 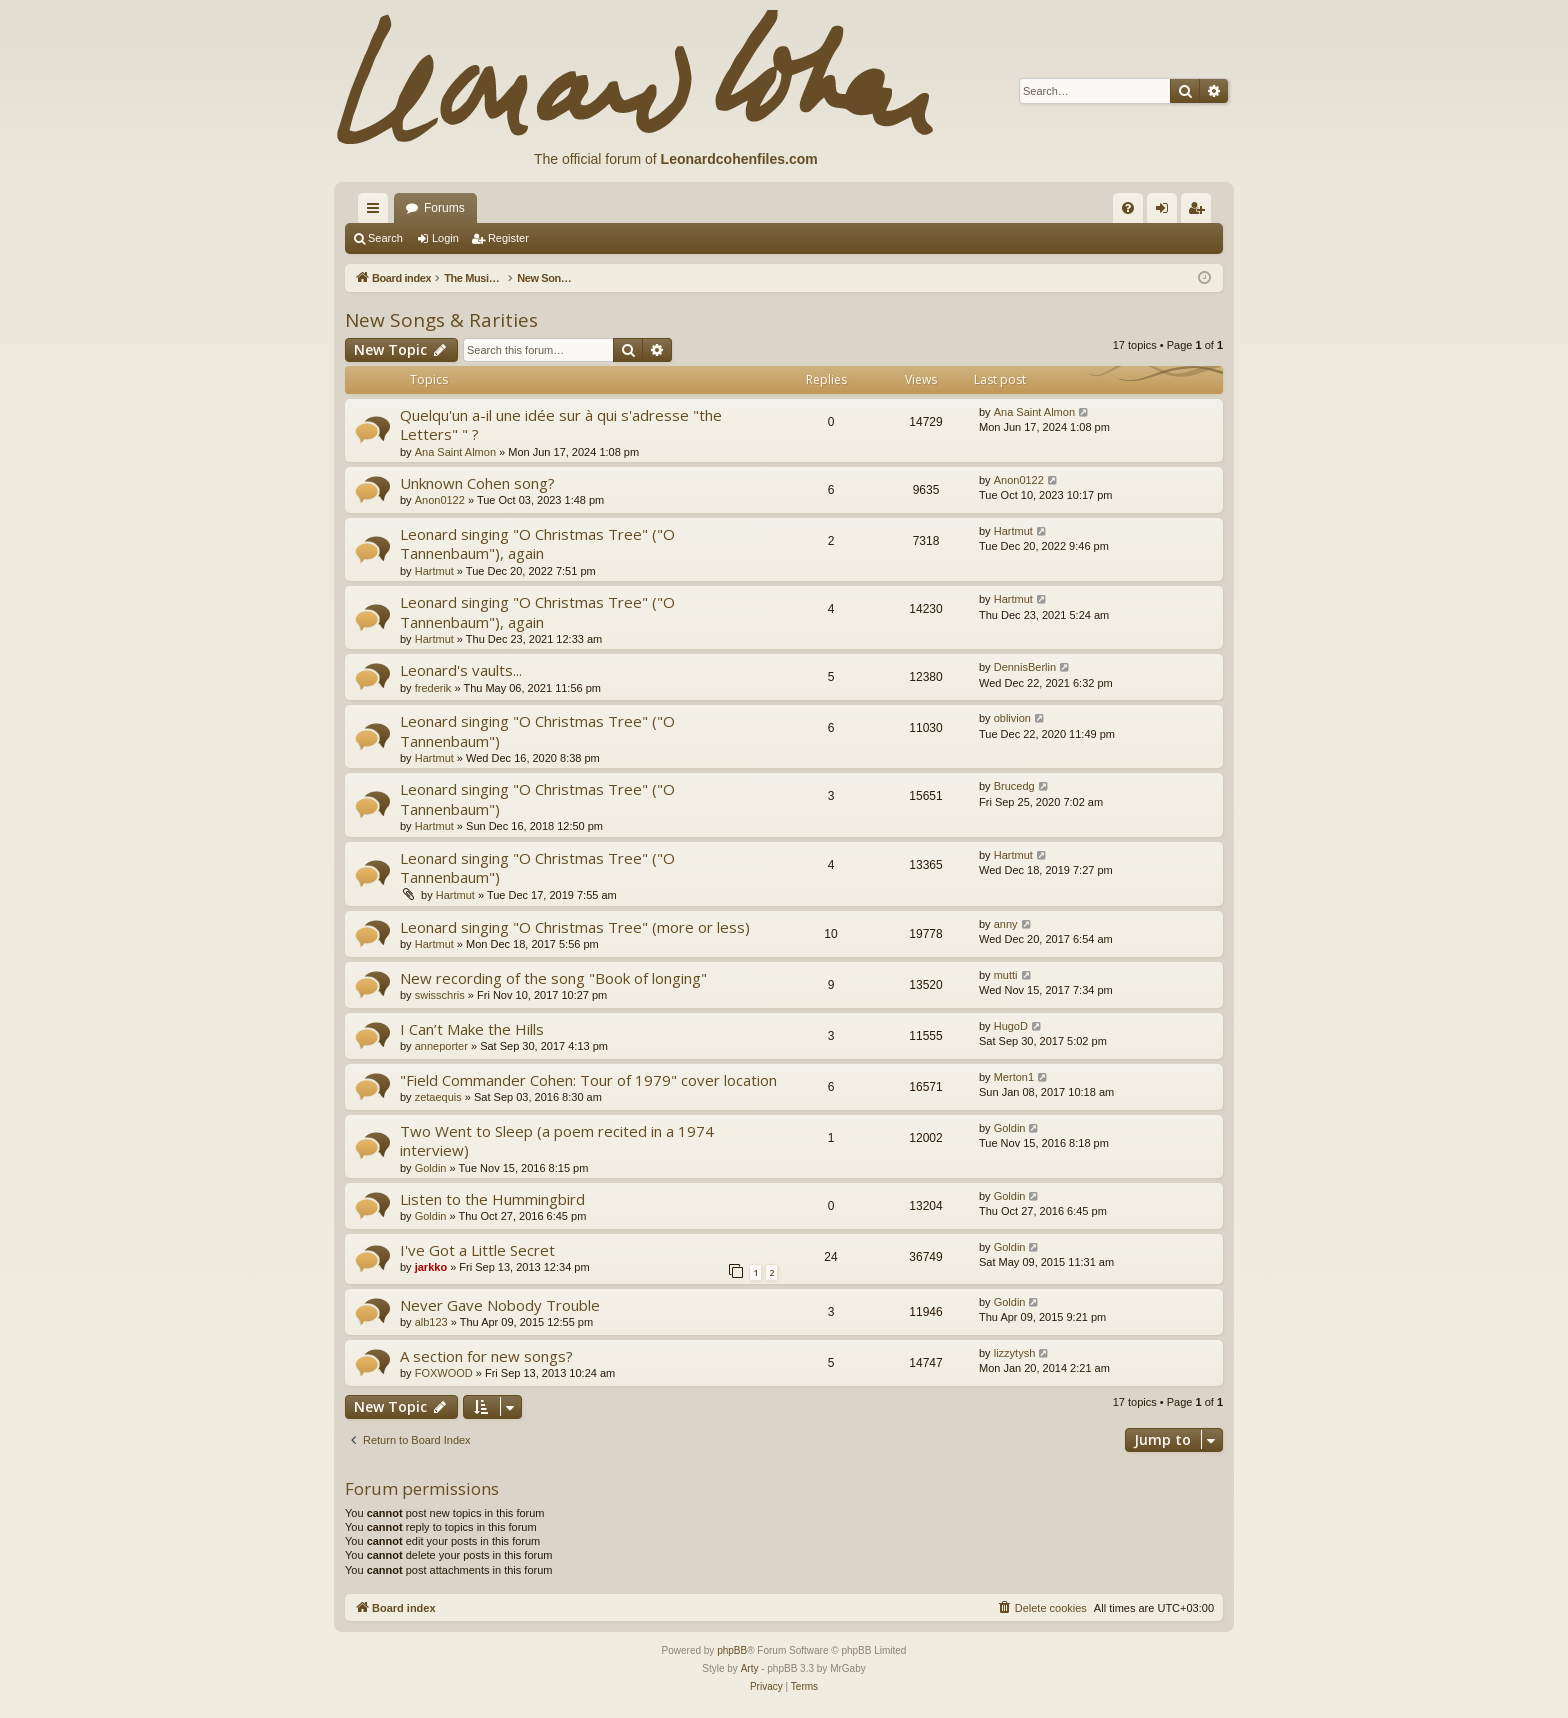 What do you see at coordinates (431, 1267) in the screenshot?
I see `jarkko` at bounding box center [431, 1267].